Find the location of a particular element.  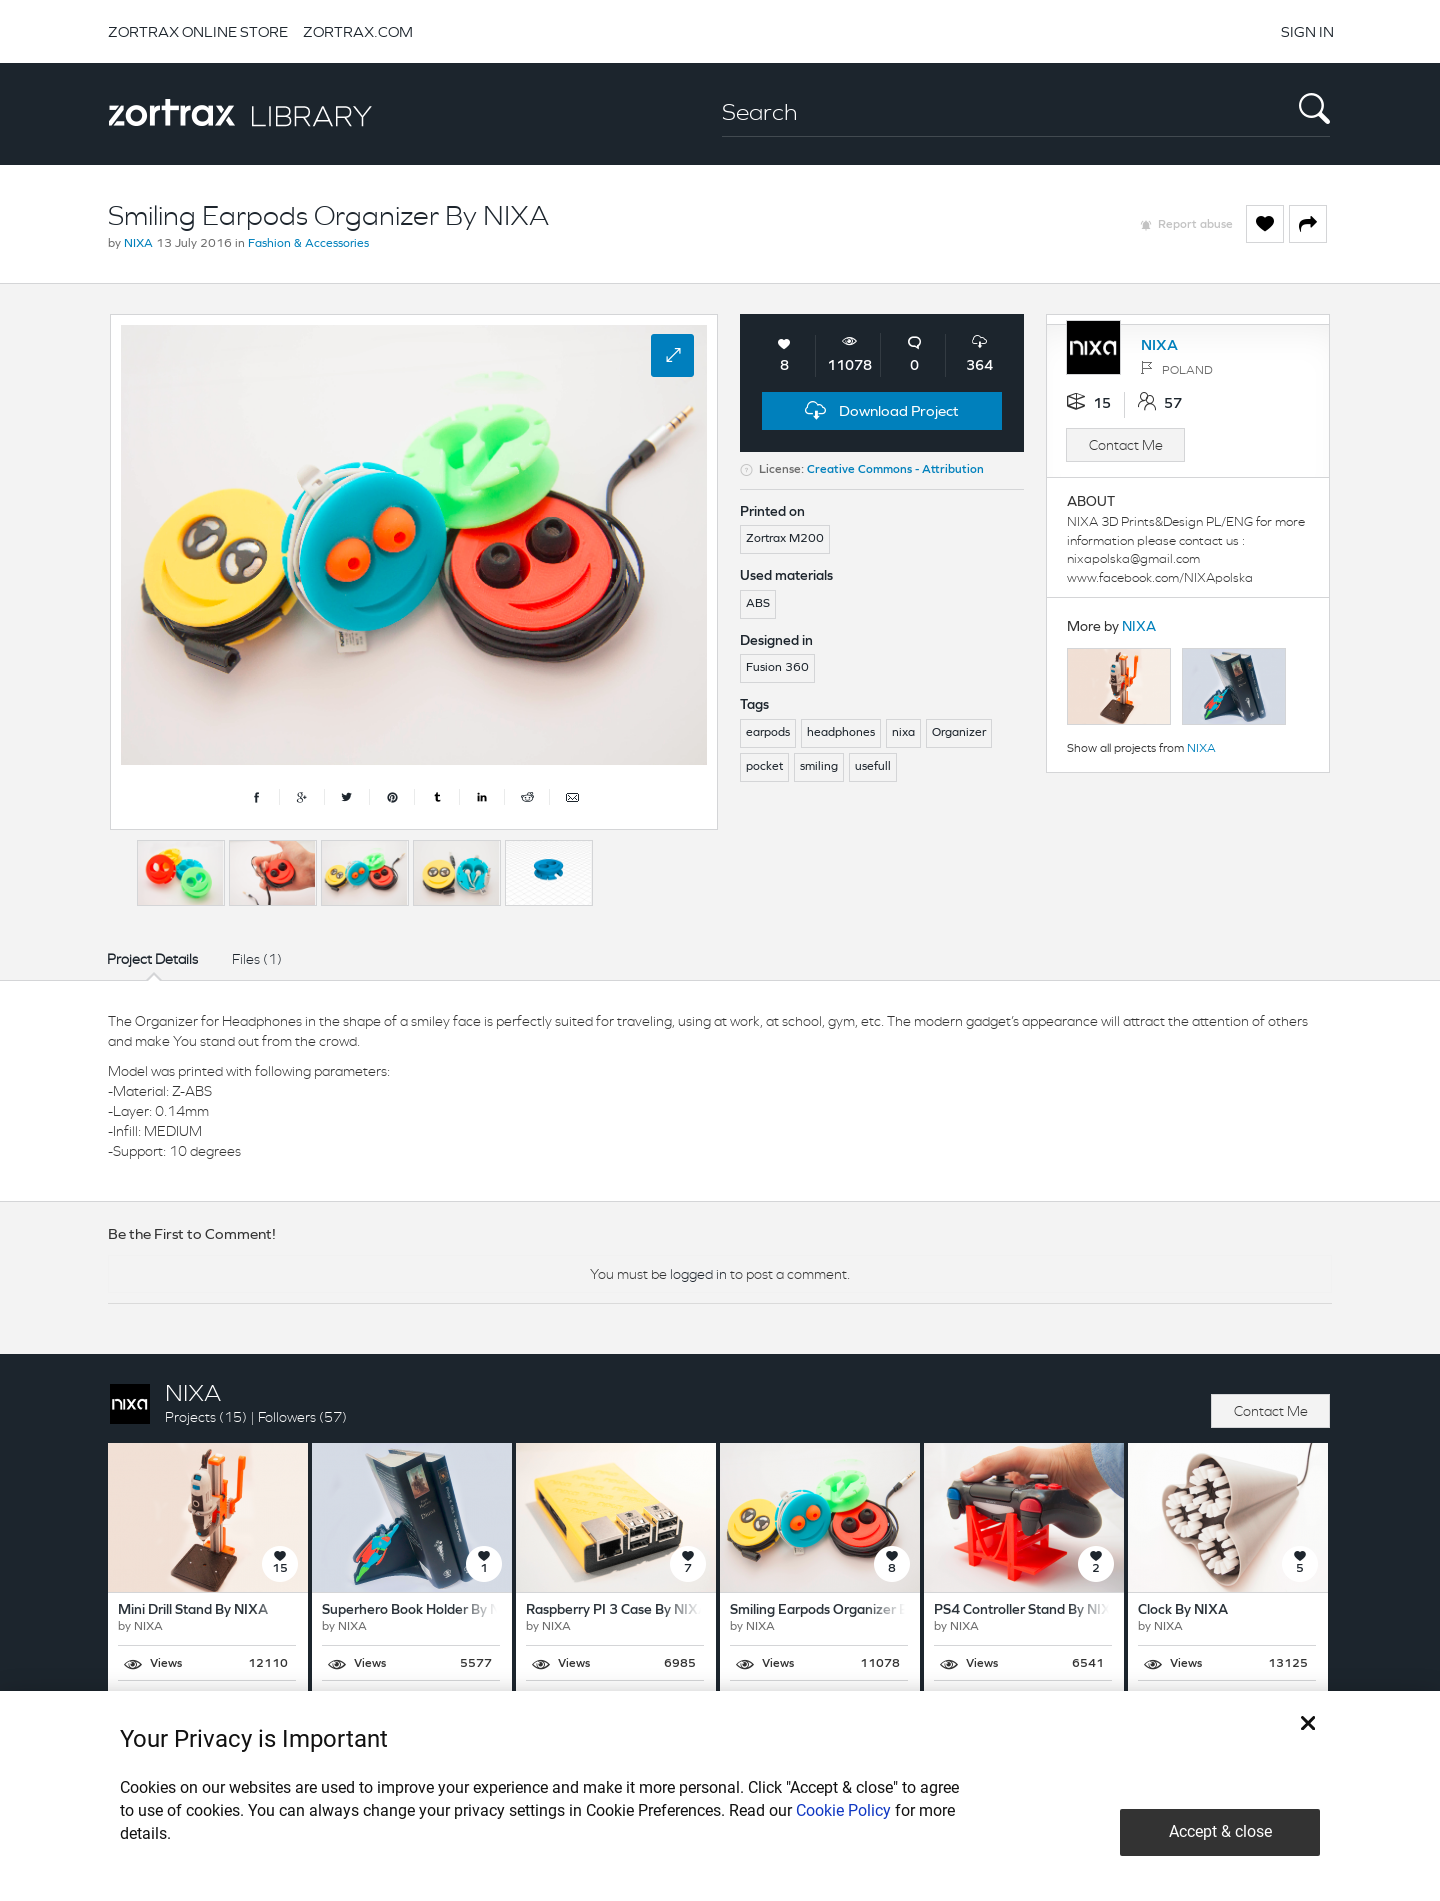

Files (1) is located at coordinates (257, 959).